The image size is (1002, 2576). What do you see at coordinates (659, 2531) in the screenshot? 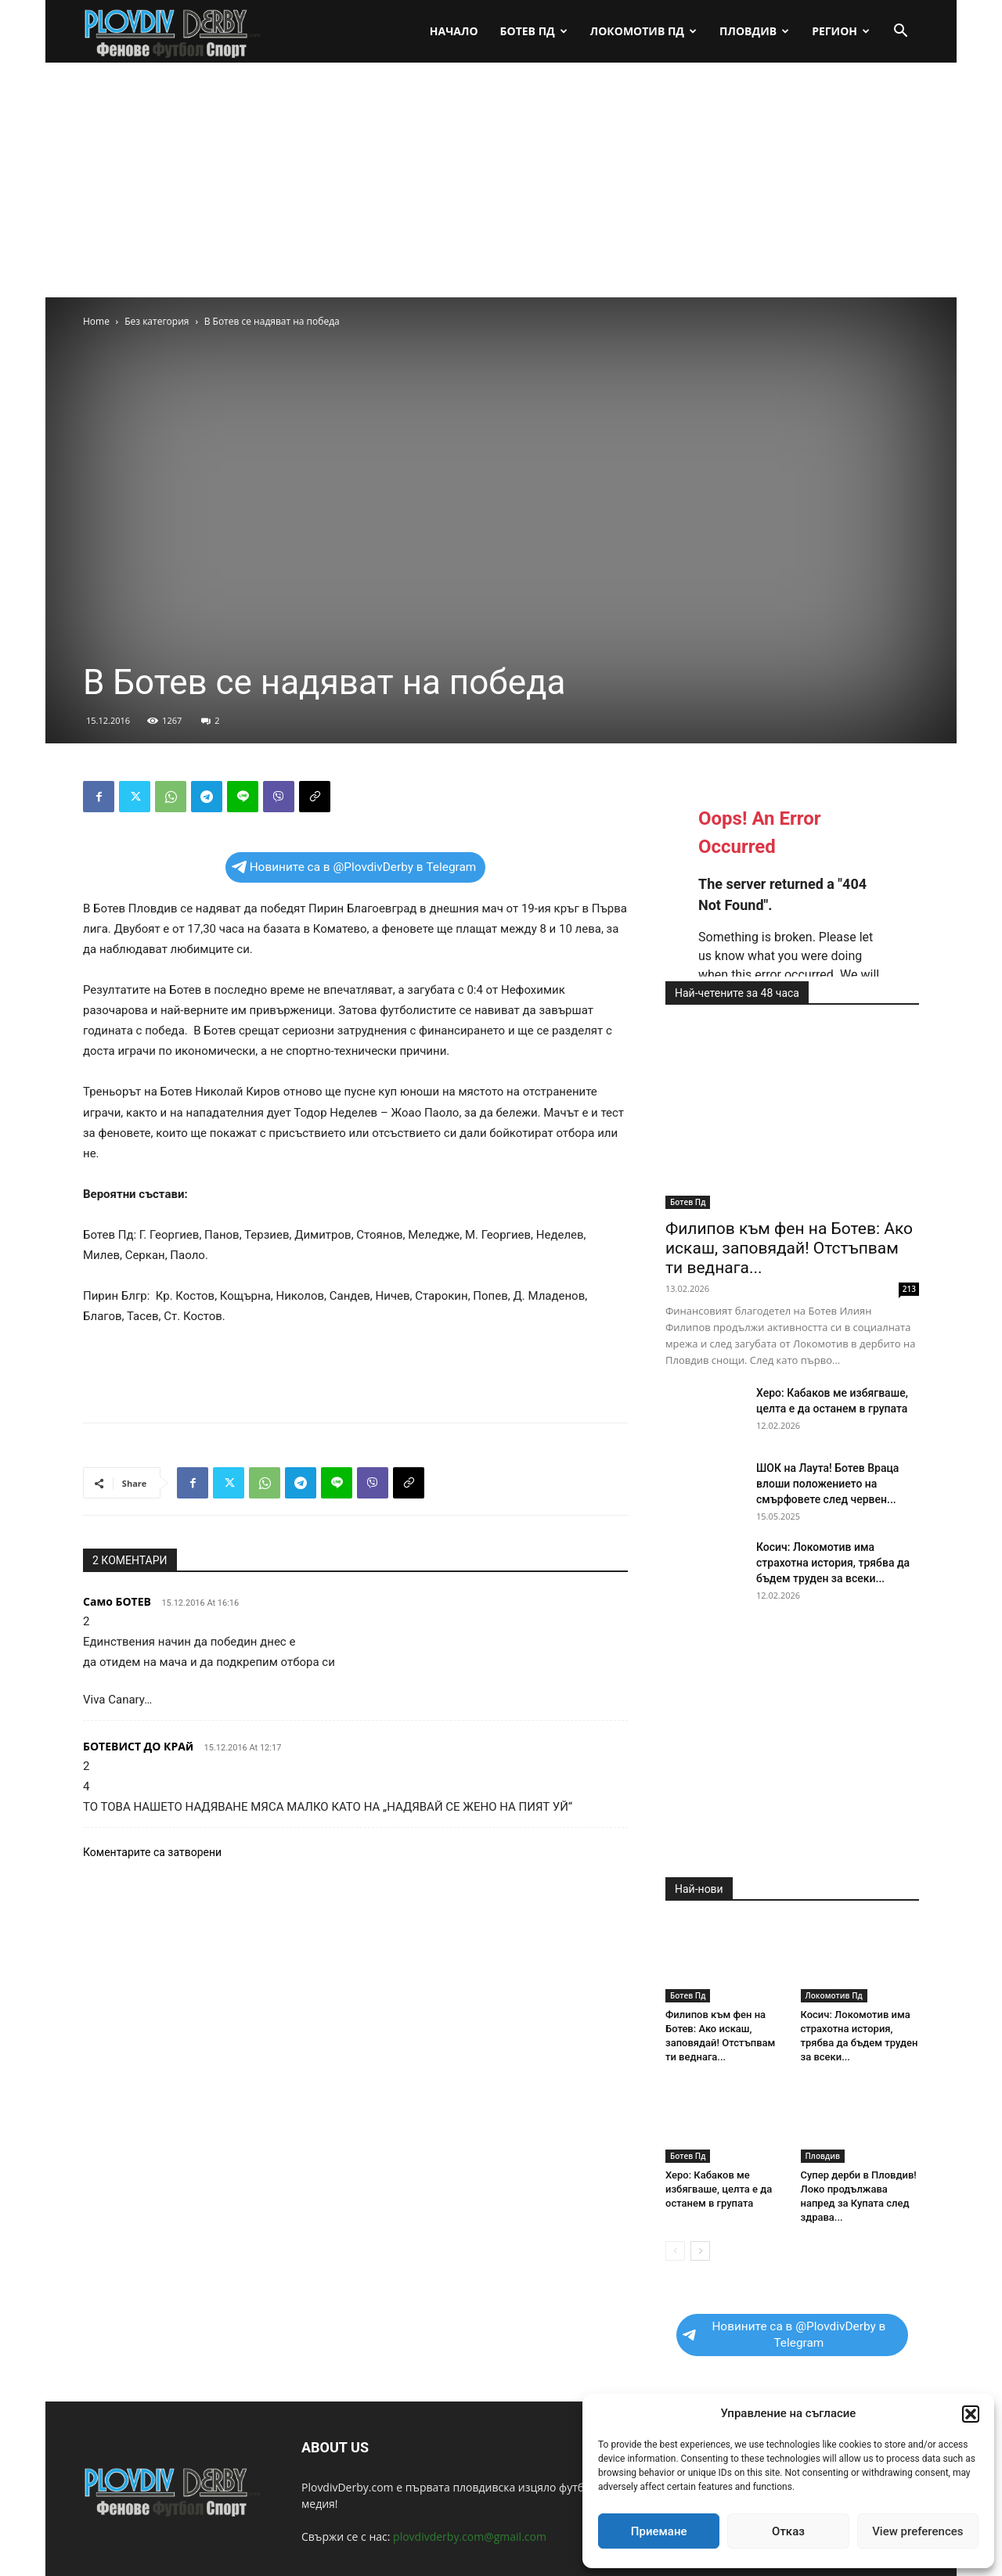
I see `Приемане` at bounding box center [659, 2531].